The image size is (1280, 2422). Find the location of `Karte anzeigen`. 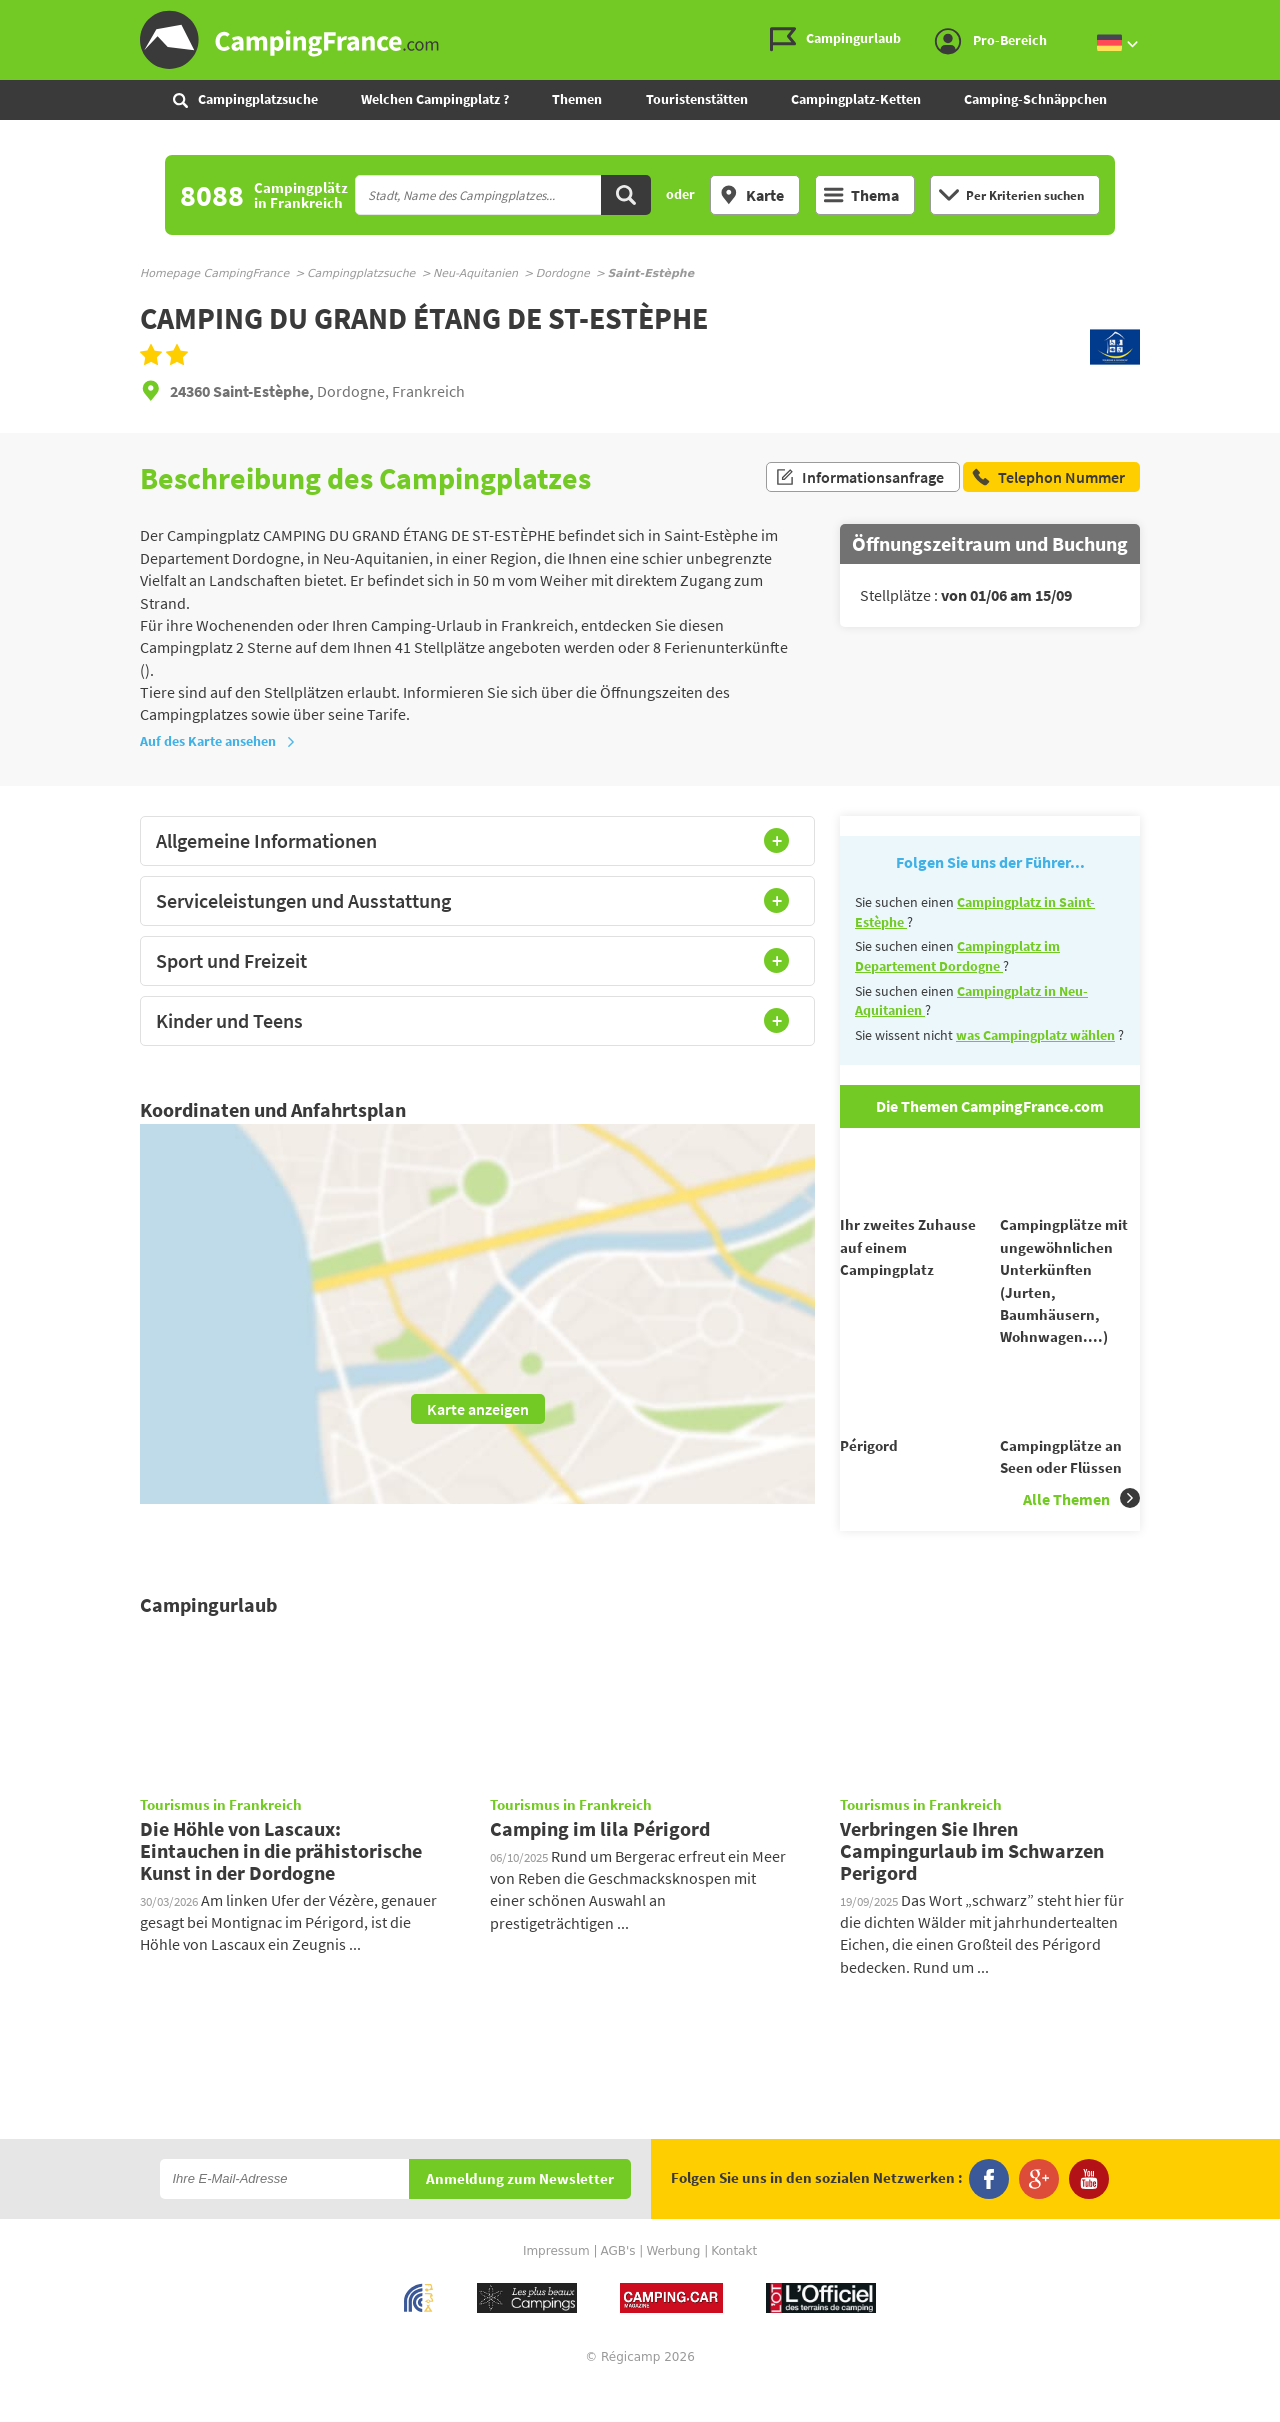

Karte anzeigen is located at coordinates (478, 1409).